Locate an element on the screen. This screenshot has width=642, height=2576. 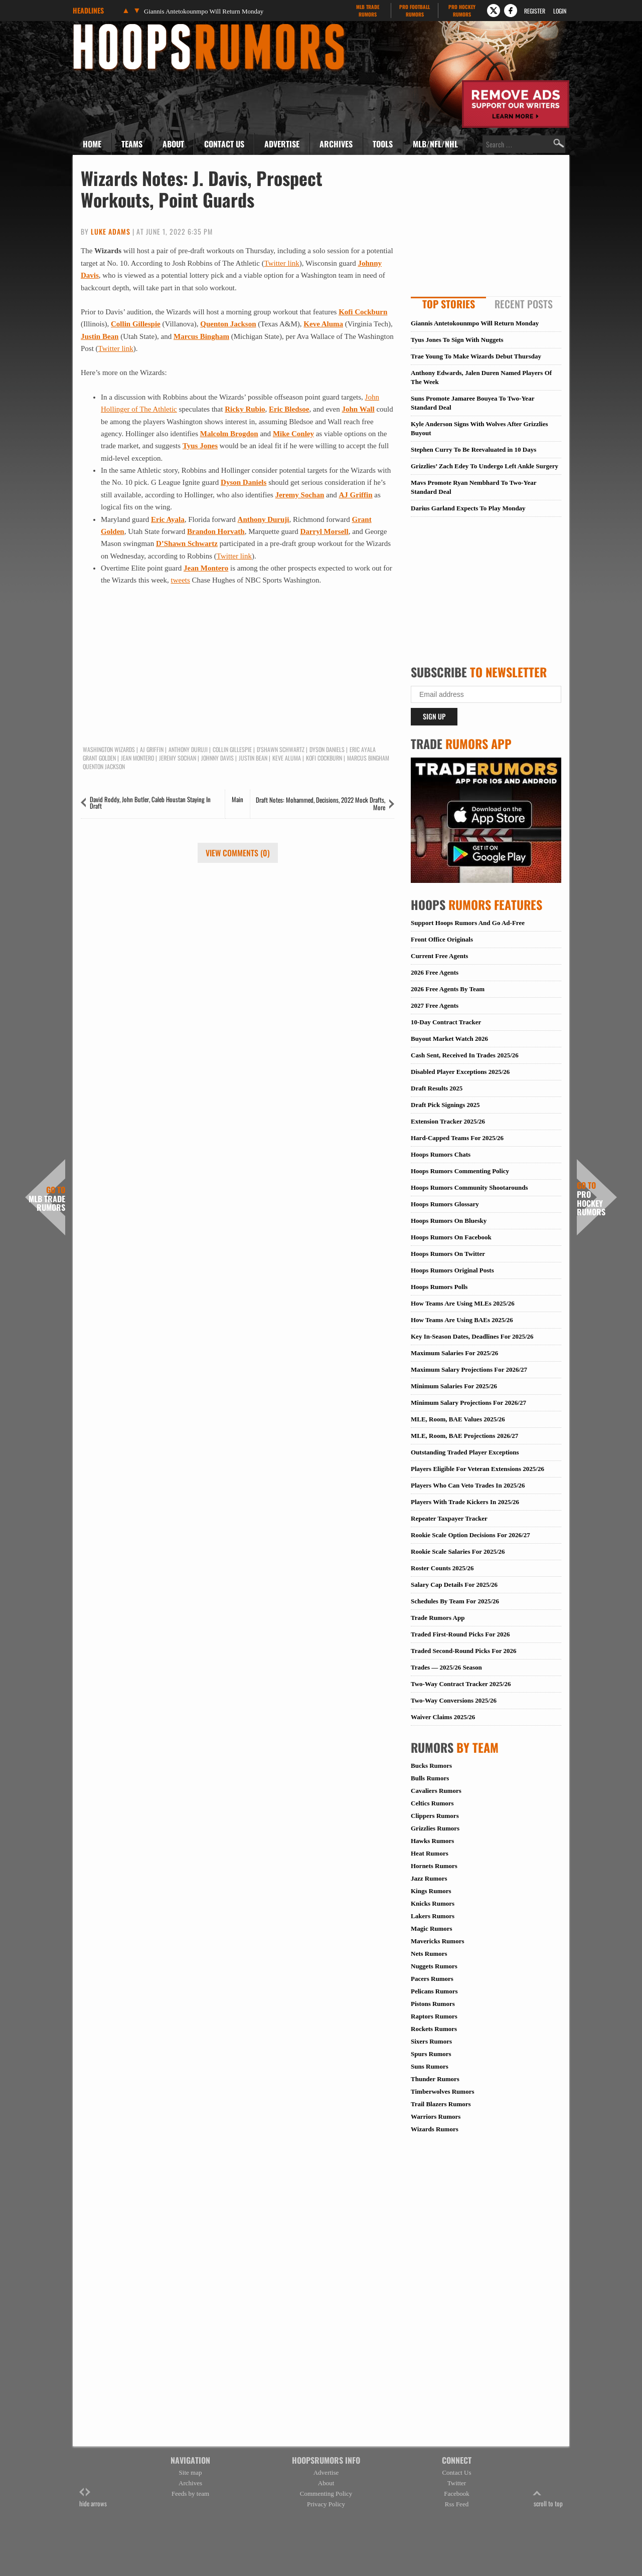
Anthony Duruji is located at coordinates (263, 519).